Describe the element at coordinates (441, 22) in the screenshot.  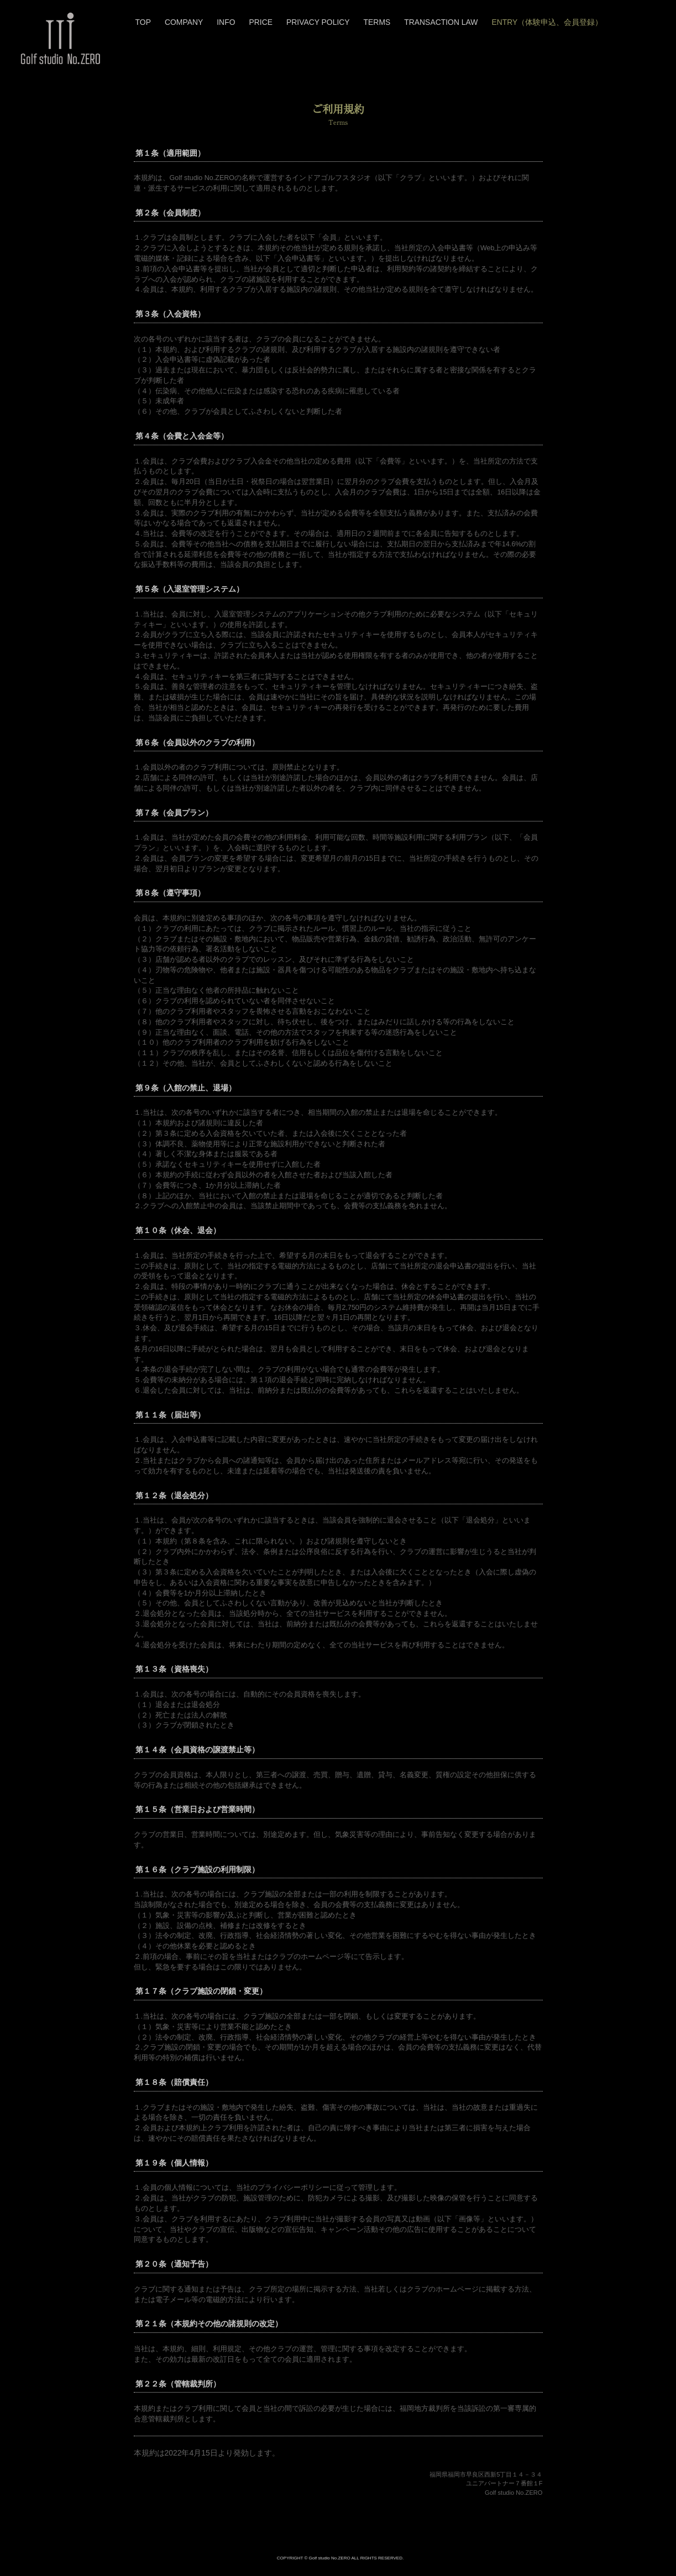
I see `TRANSACTION LAW` at that location.